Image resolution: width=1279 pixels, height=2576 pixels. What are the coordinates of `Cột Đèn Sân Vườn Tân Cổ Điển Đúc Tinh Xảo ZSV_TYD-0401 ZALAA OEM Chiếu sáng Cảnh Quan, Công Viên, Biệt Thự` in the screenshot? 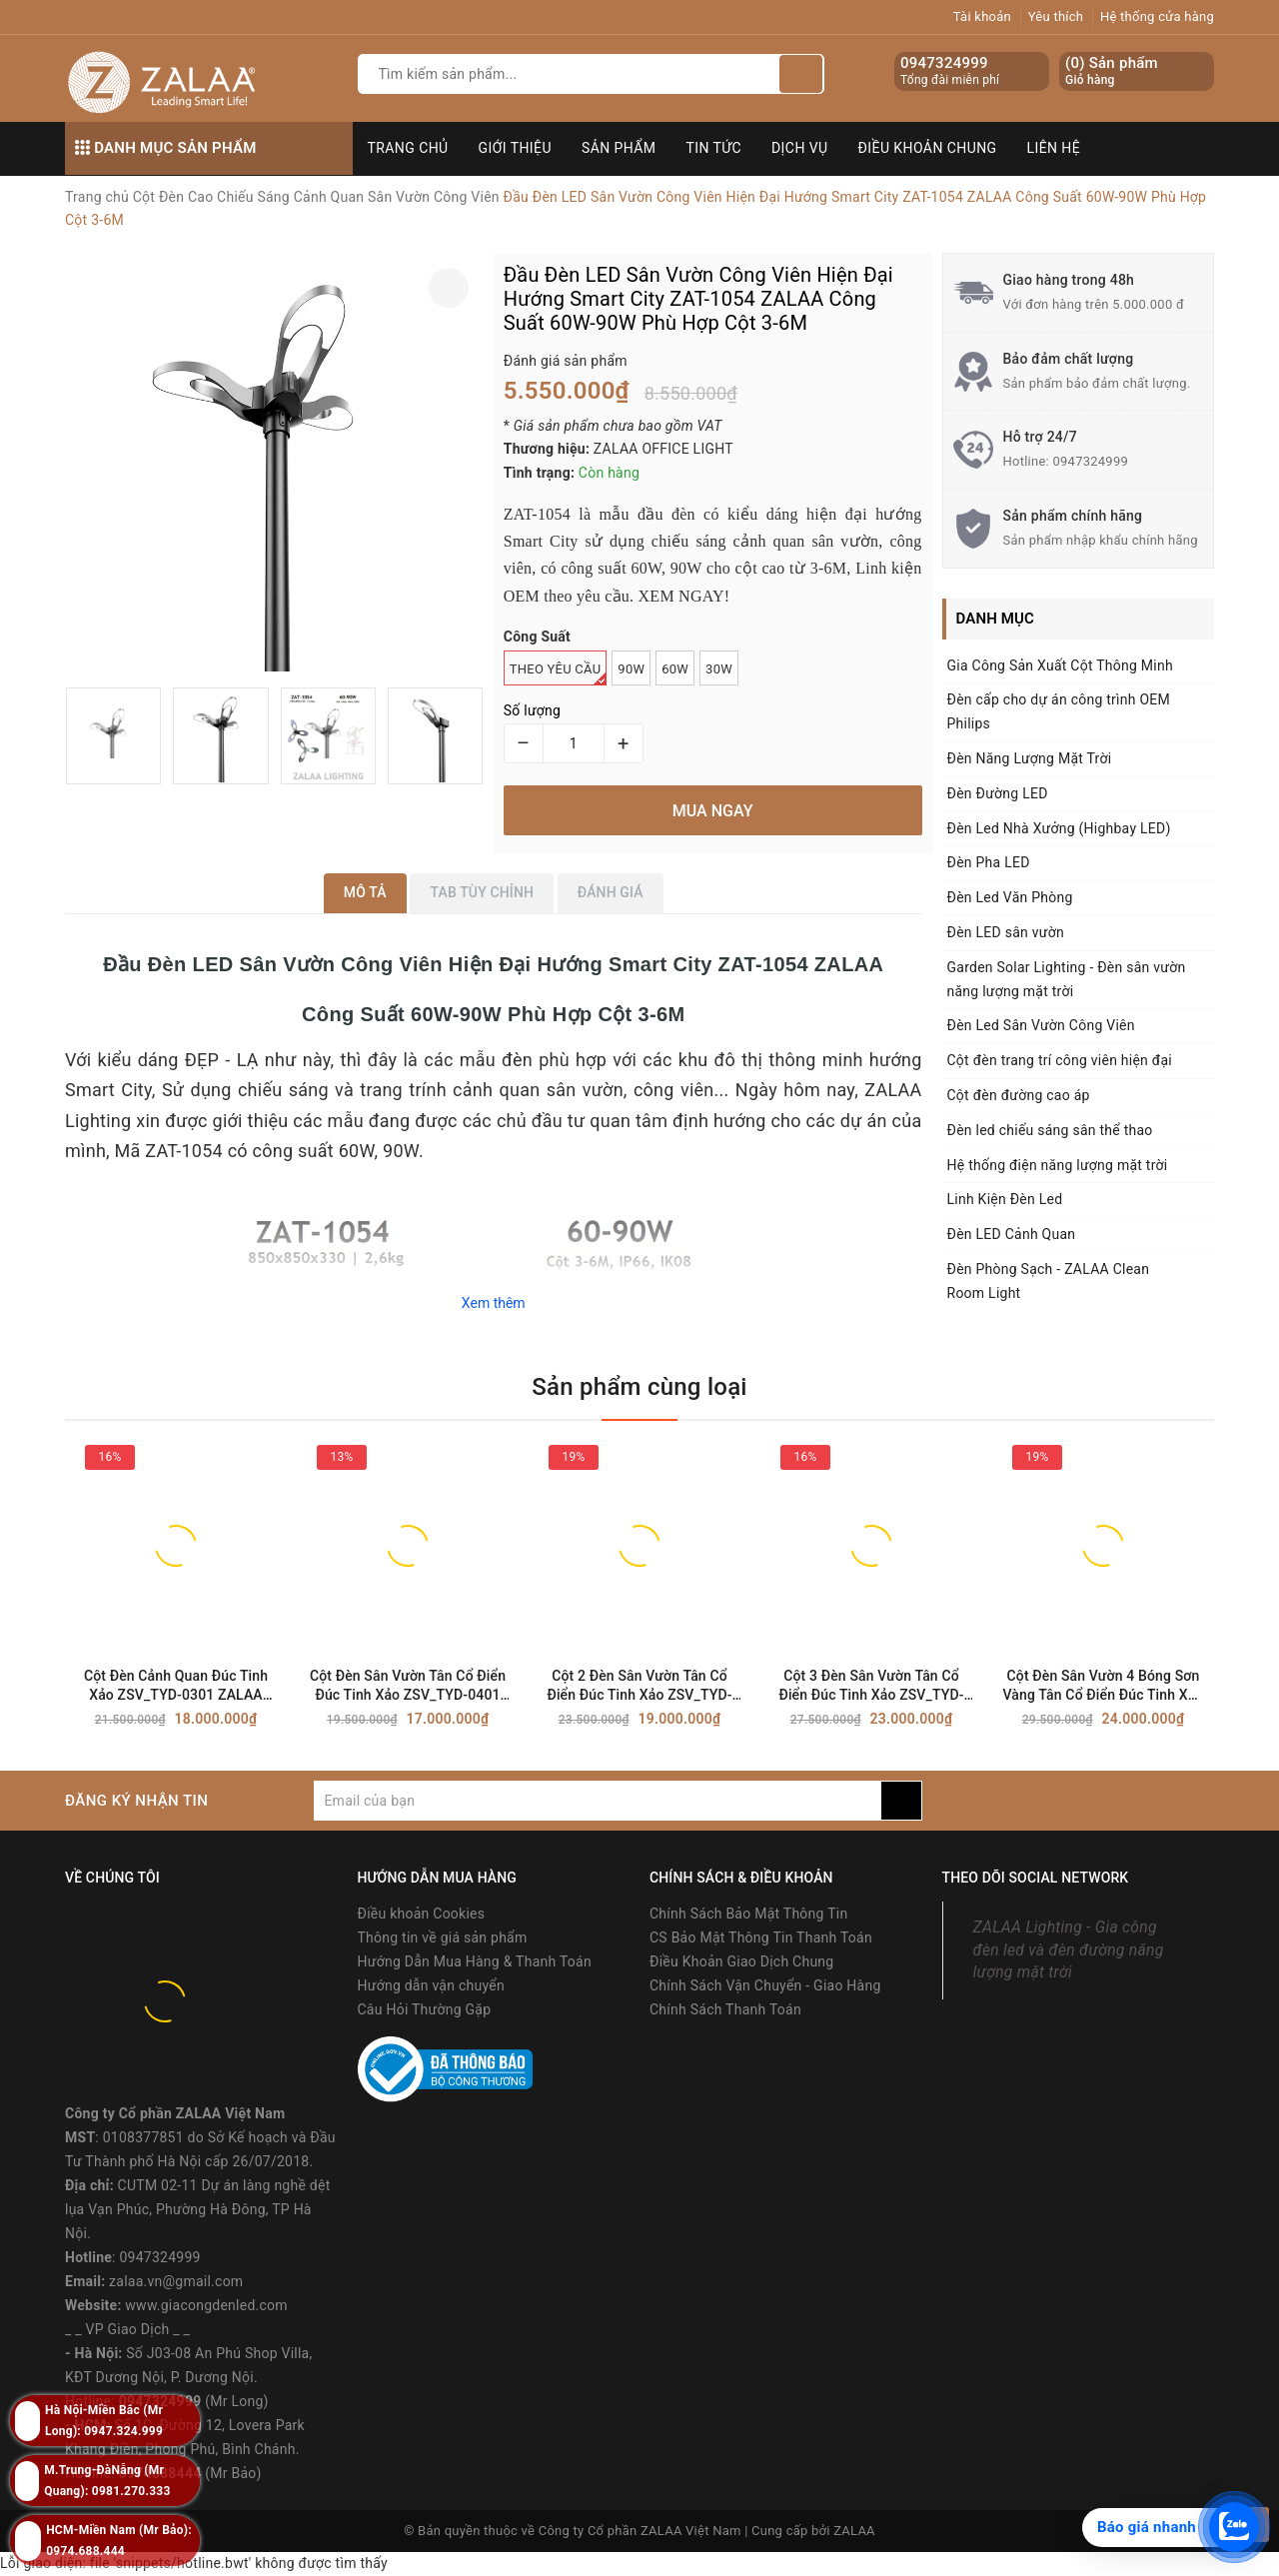 It's located at (408, 1686).